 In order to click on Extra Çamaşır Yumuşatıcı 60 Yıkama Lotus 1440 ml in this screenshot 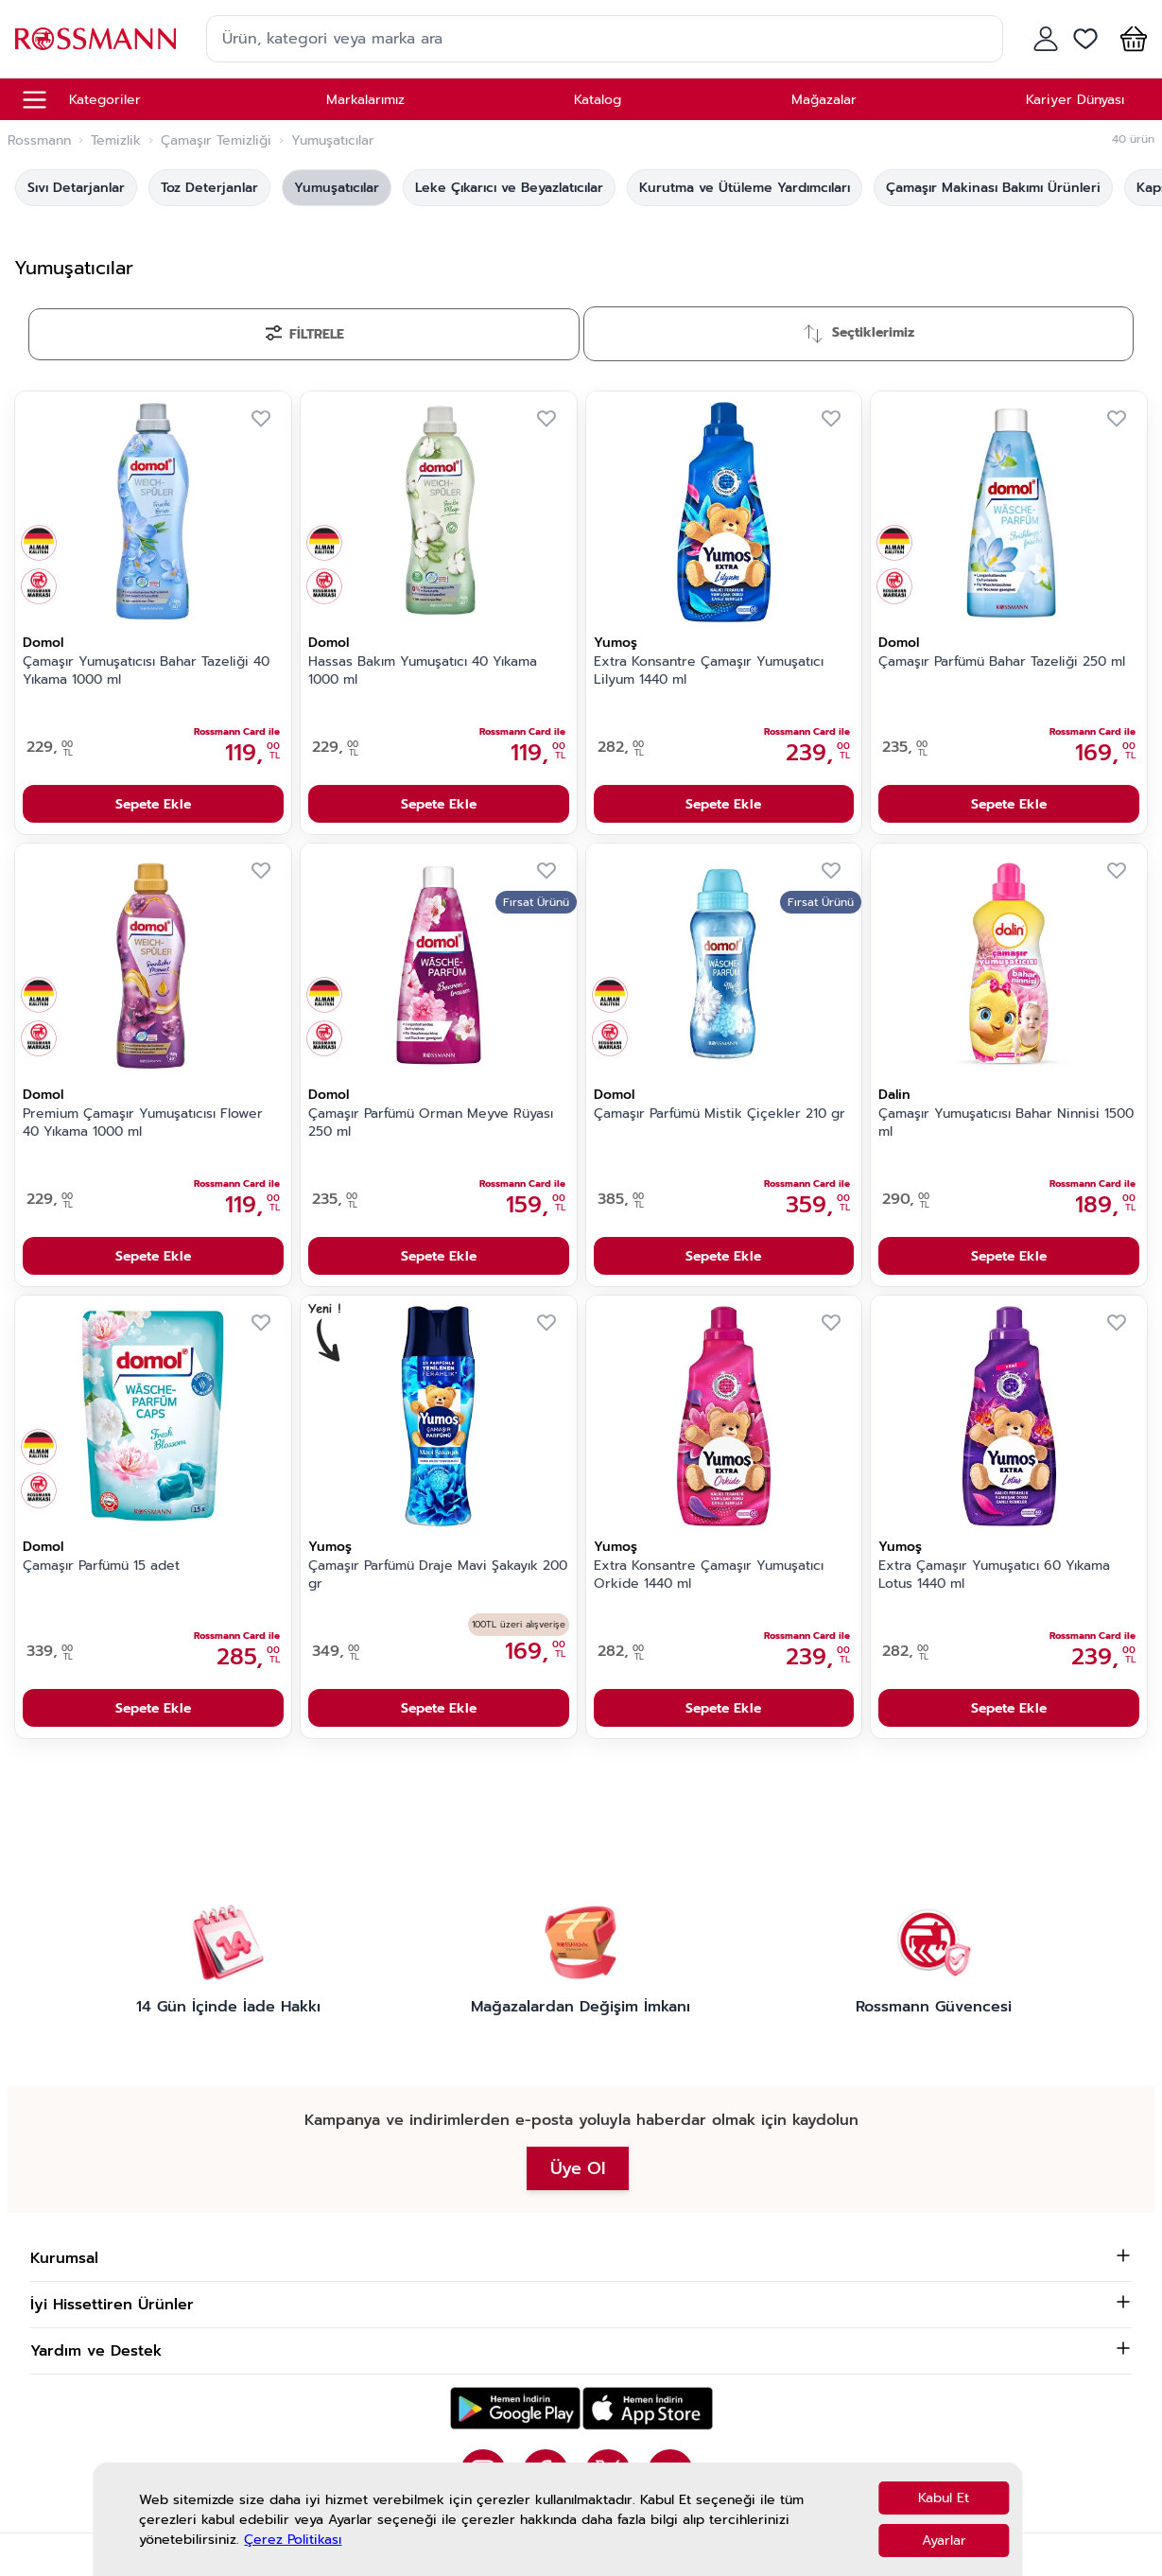, I will do `click(994, 1575)`.